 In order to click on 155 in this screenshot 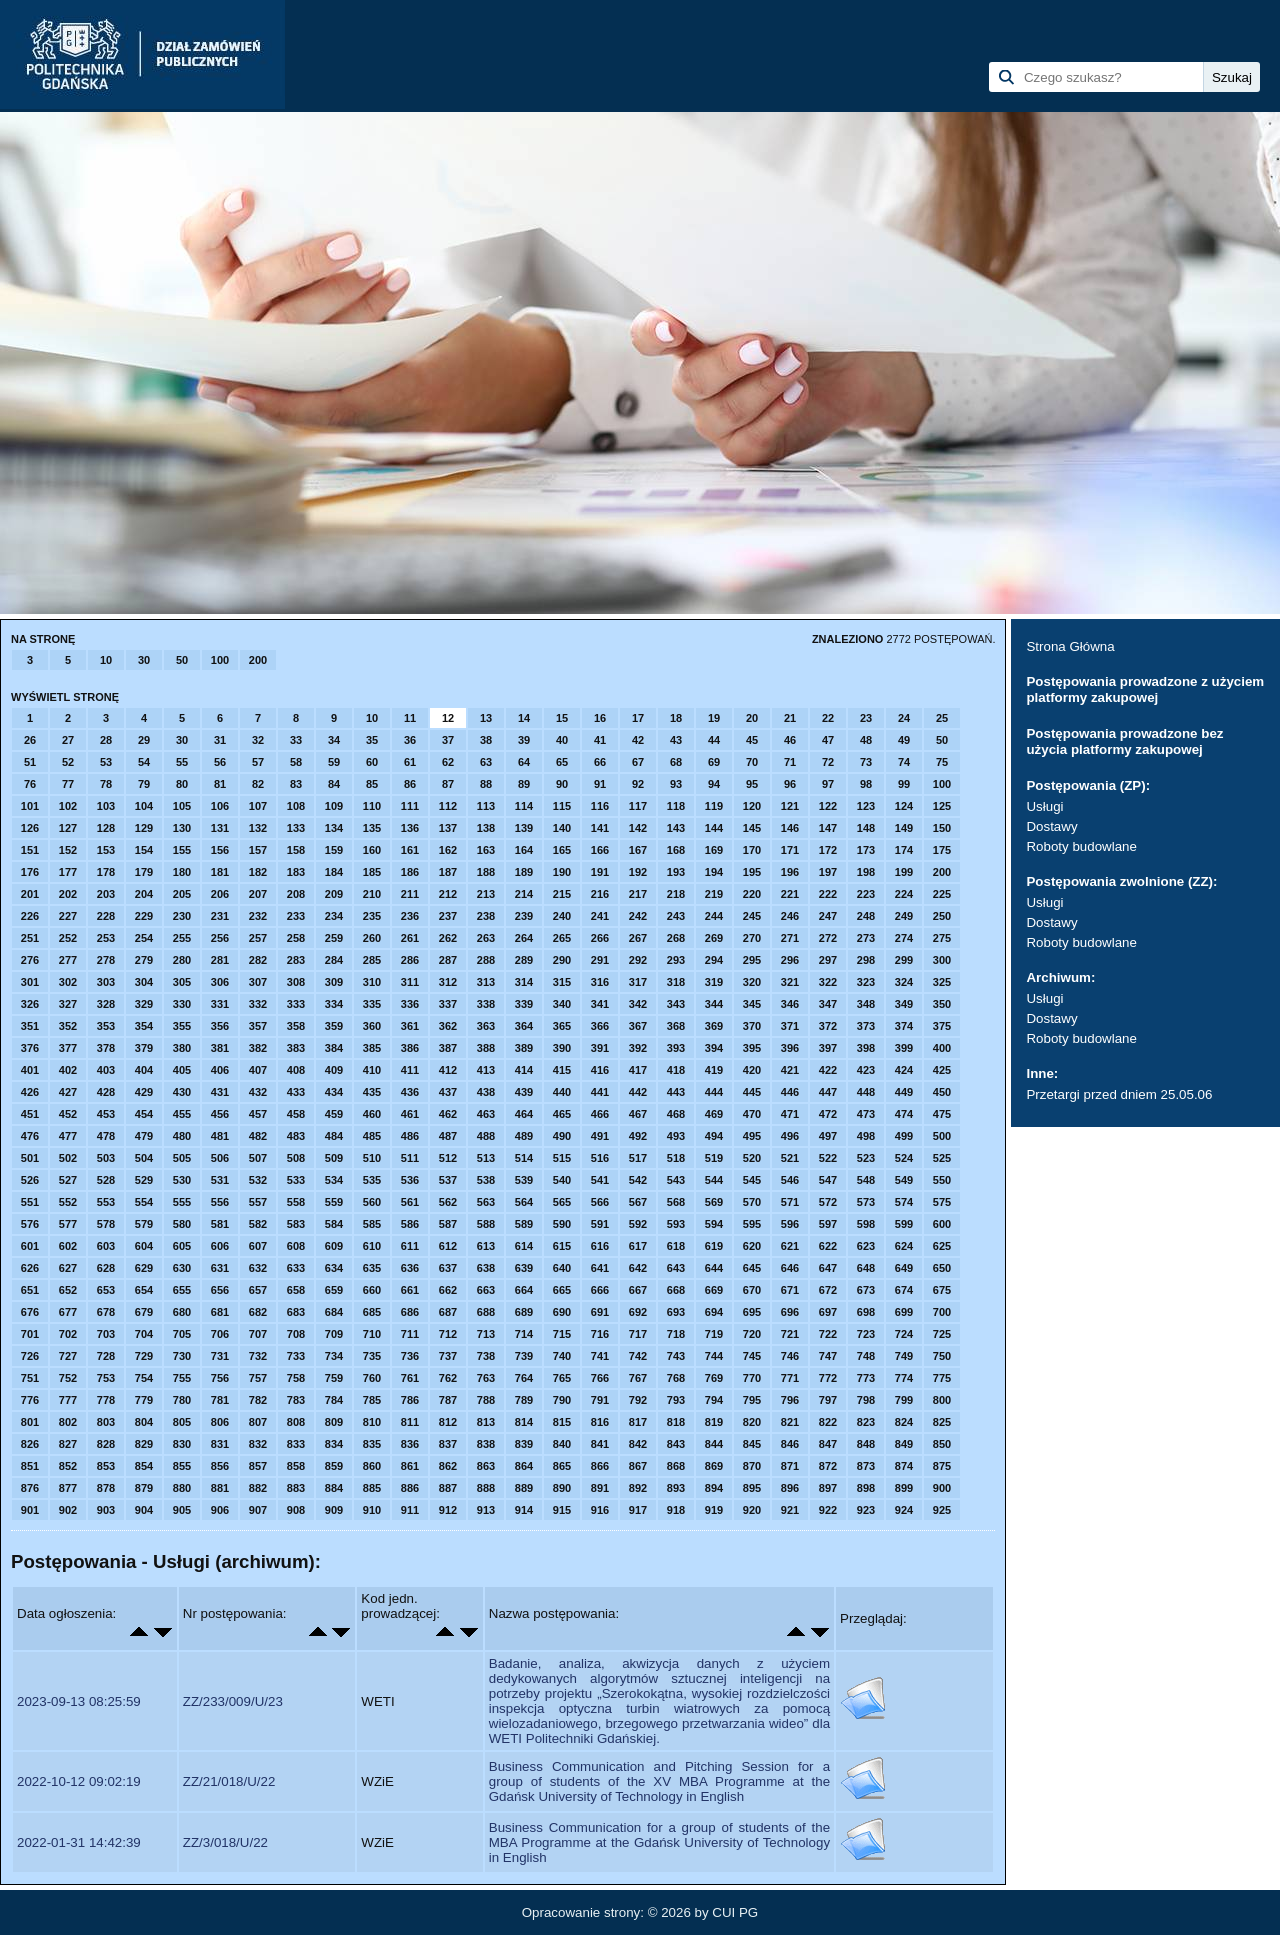, I will do `click(182, 850)`.